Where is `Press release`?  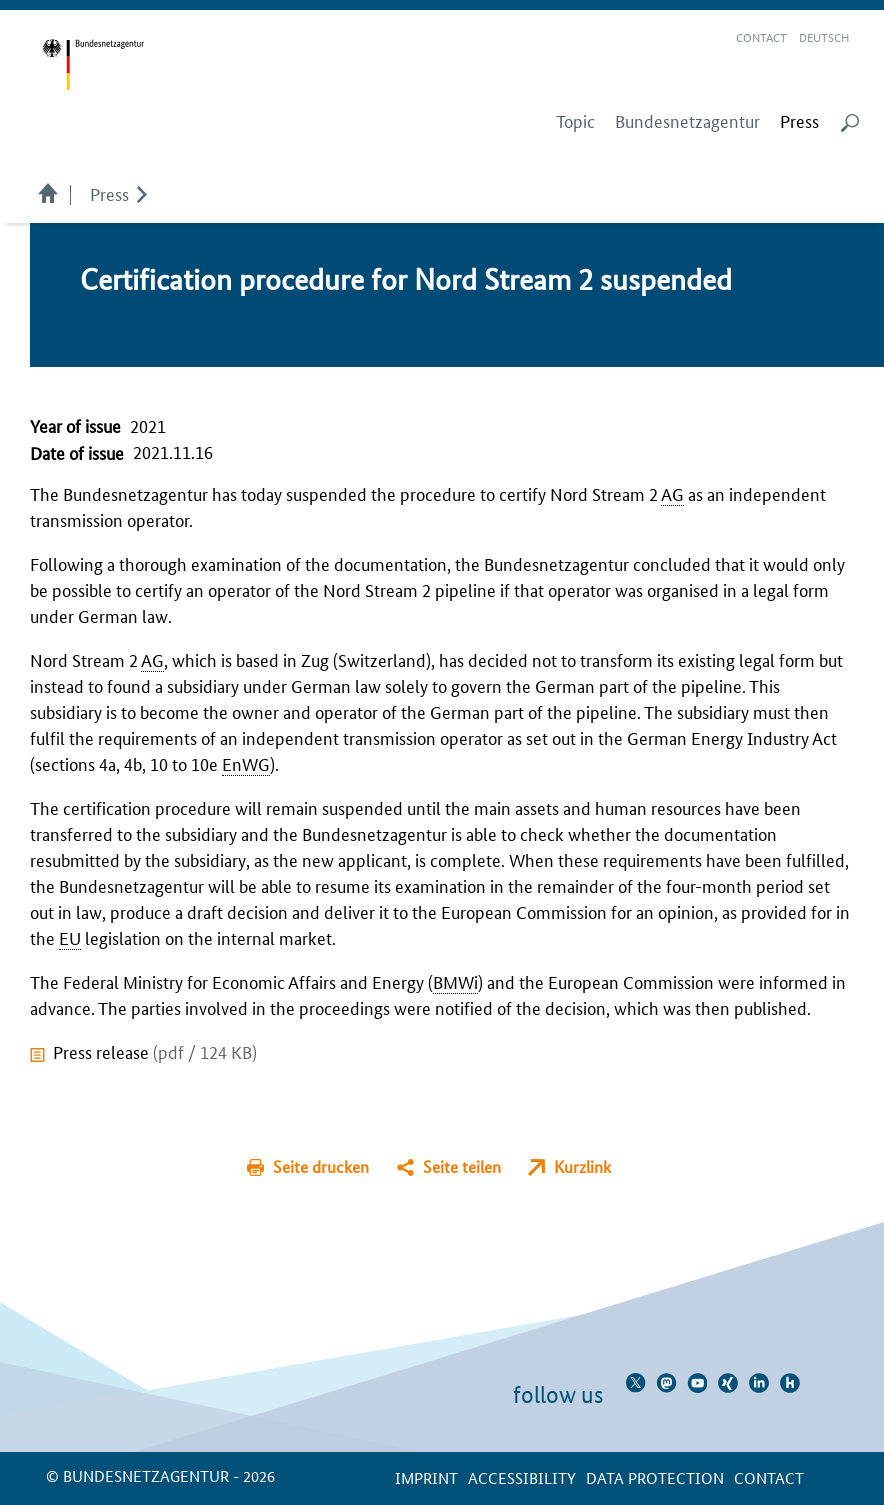 Press release is located at coordinates (155, 1051).